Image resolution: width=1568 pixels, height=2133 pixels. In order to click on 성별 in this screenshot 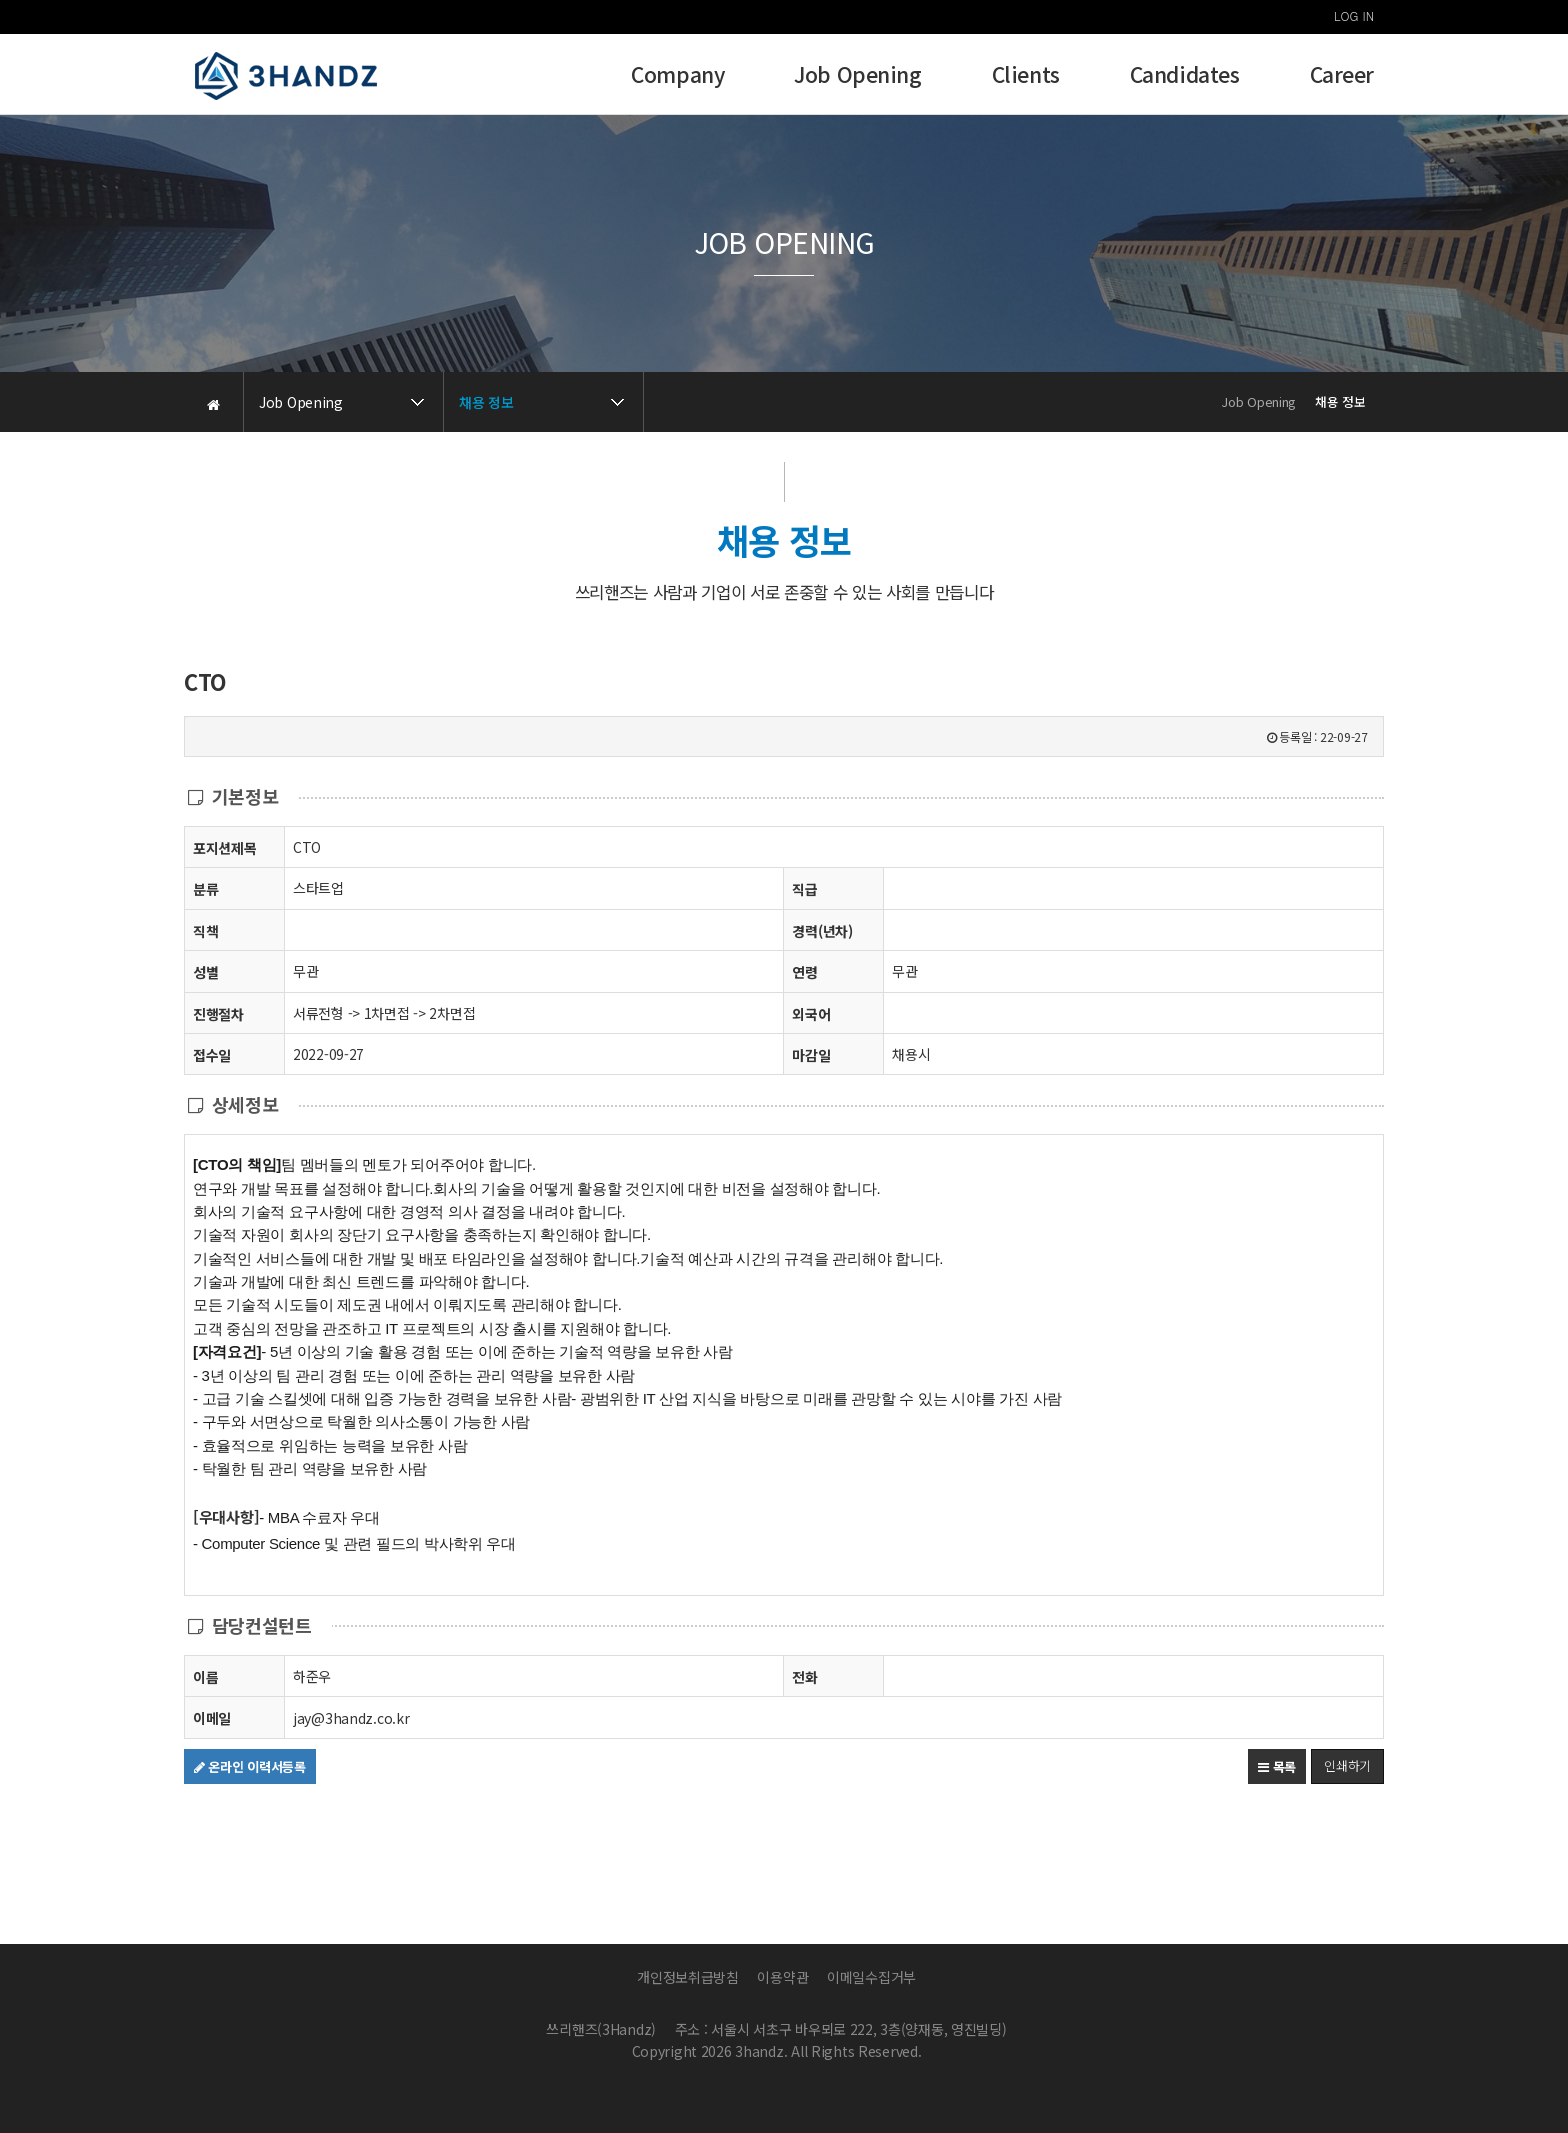, I will do `click(205, 971)`.